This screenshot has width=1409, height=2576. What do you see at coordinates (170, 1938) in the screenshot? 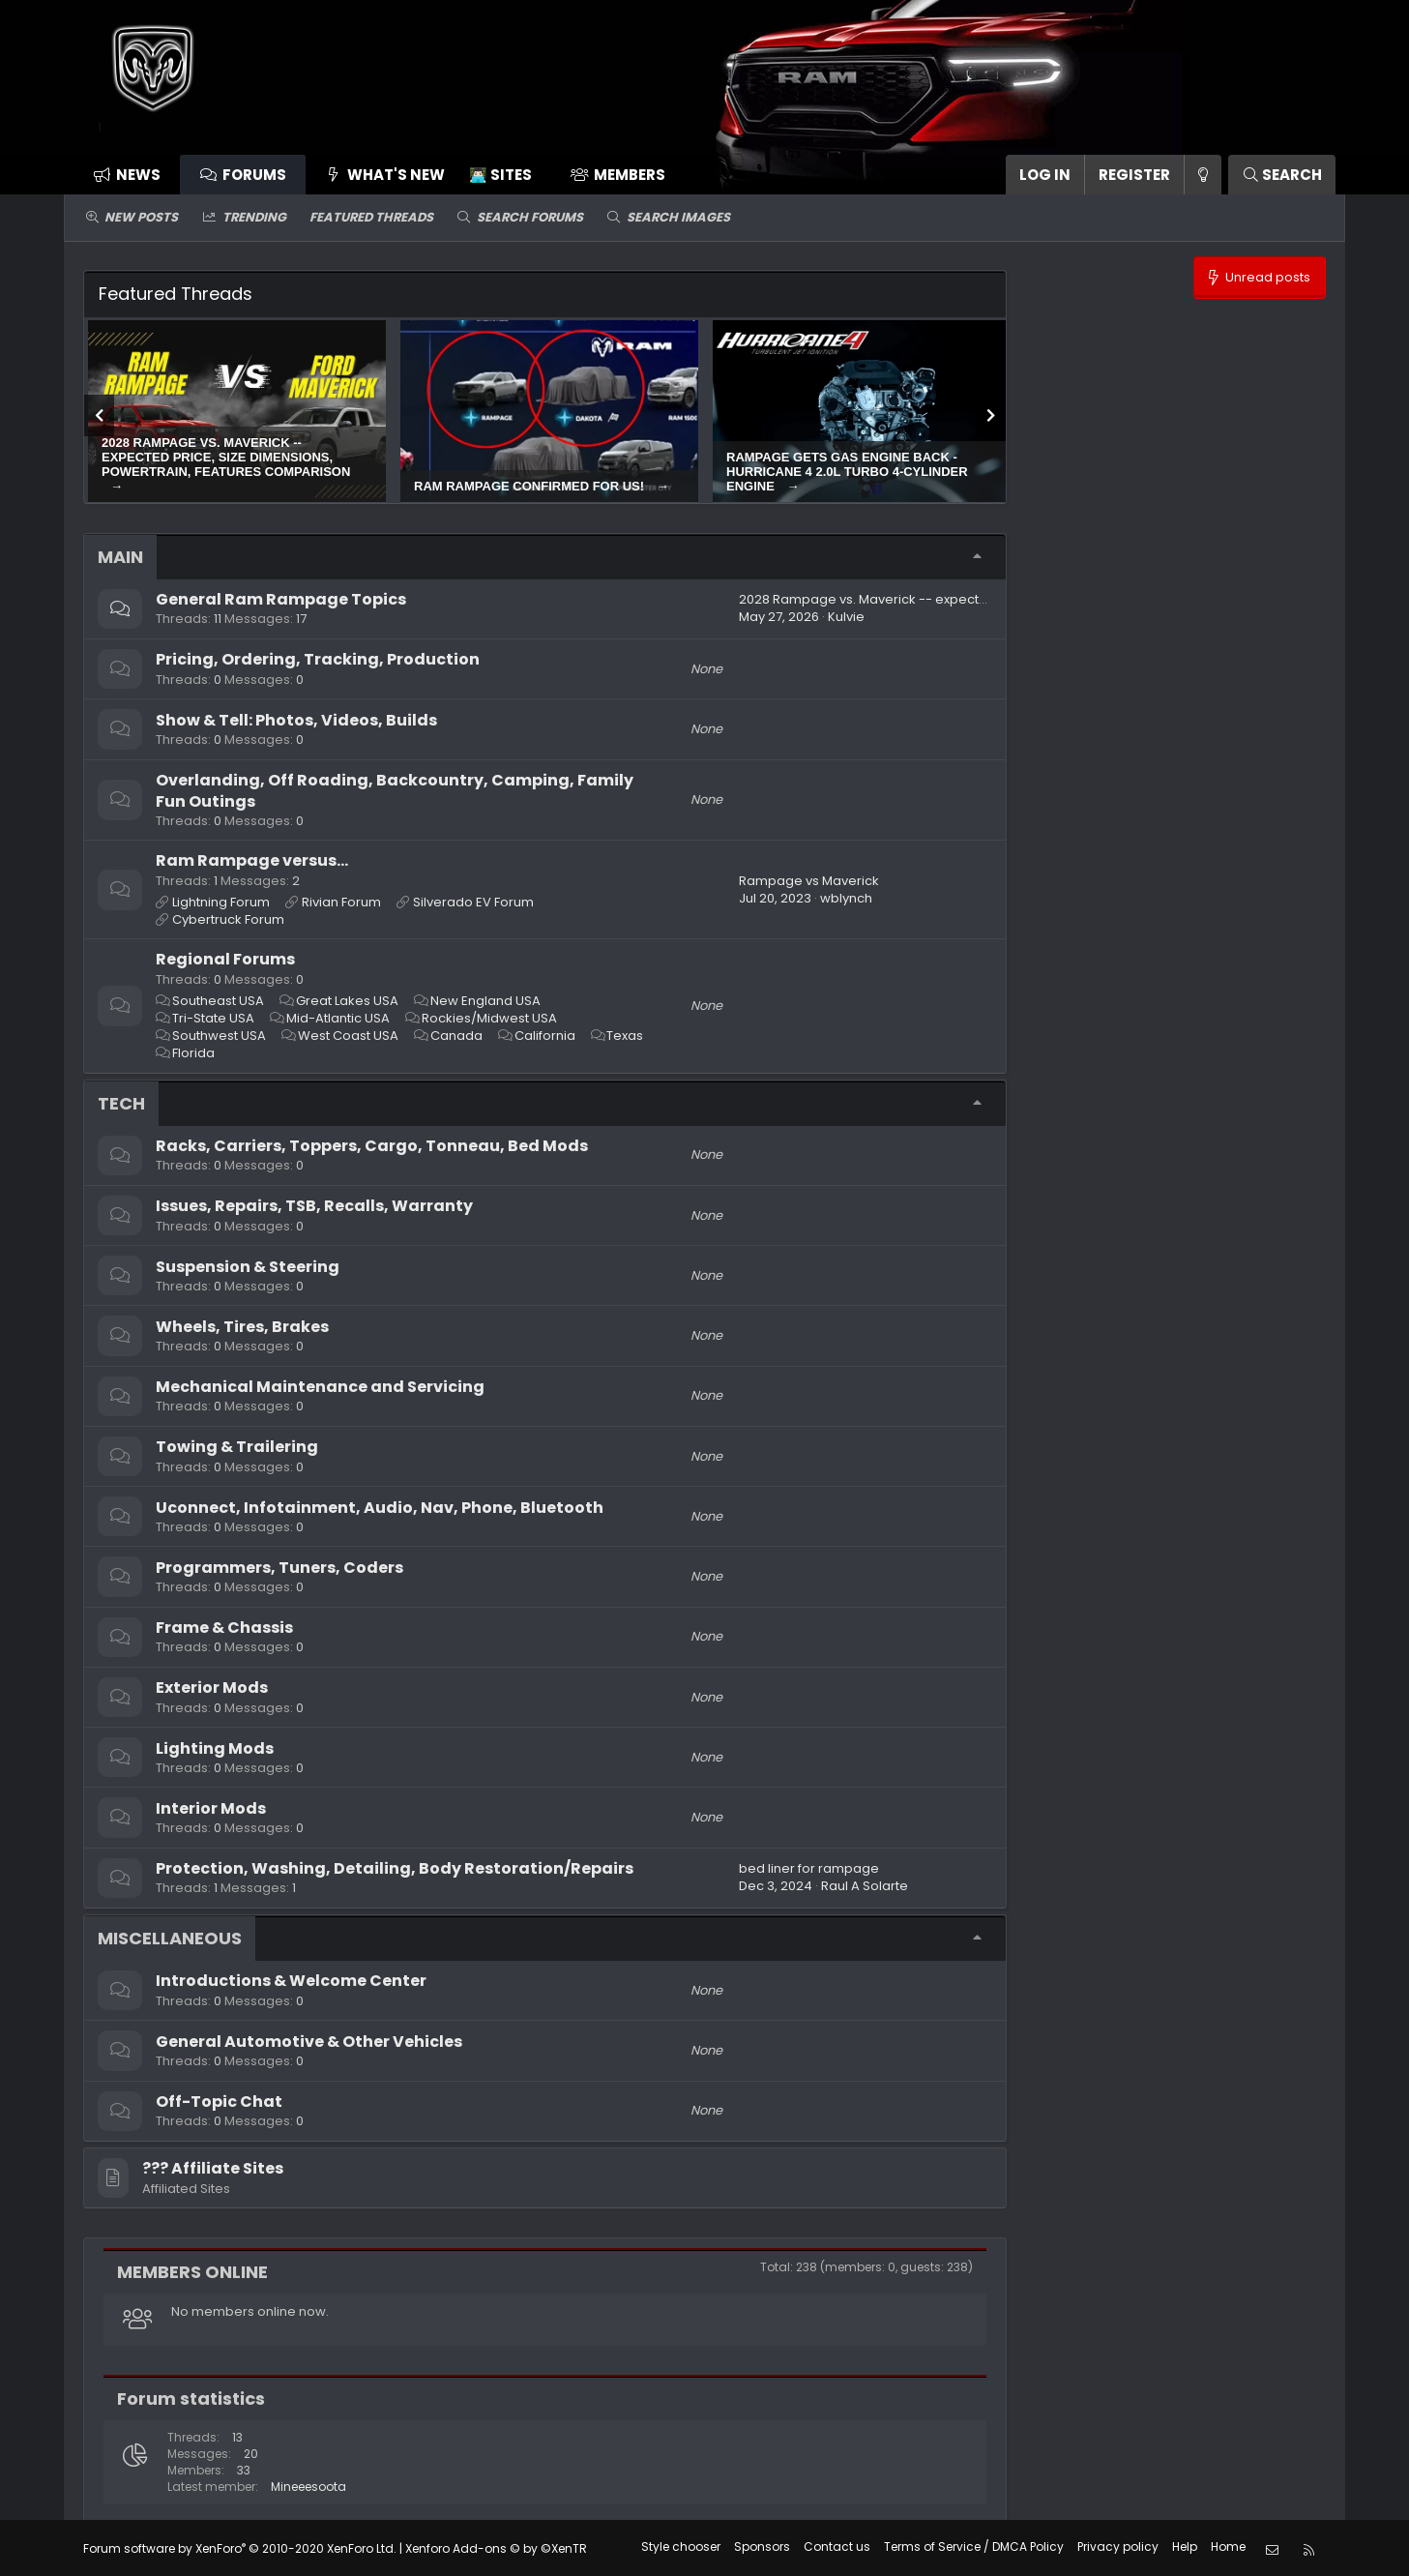
I see `Miscellaneous` at bounding box center [170, 1938].